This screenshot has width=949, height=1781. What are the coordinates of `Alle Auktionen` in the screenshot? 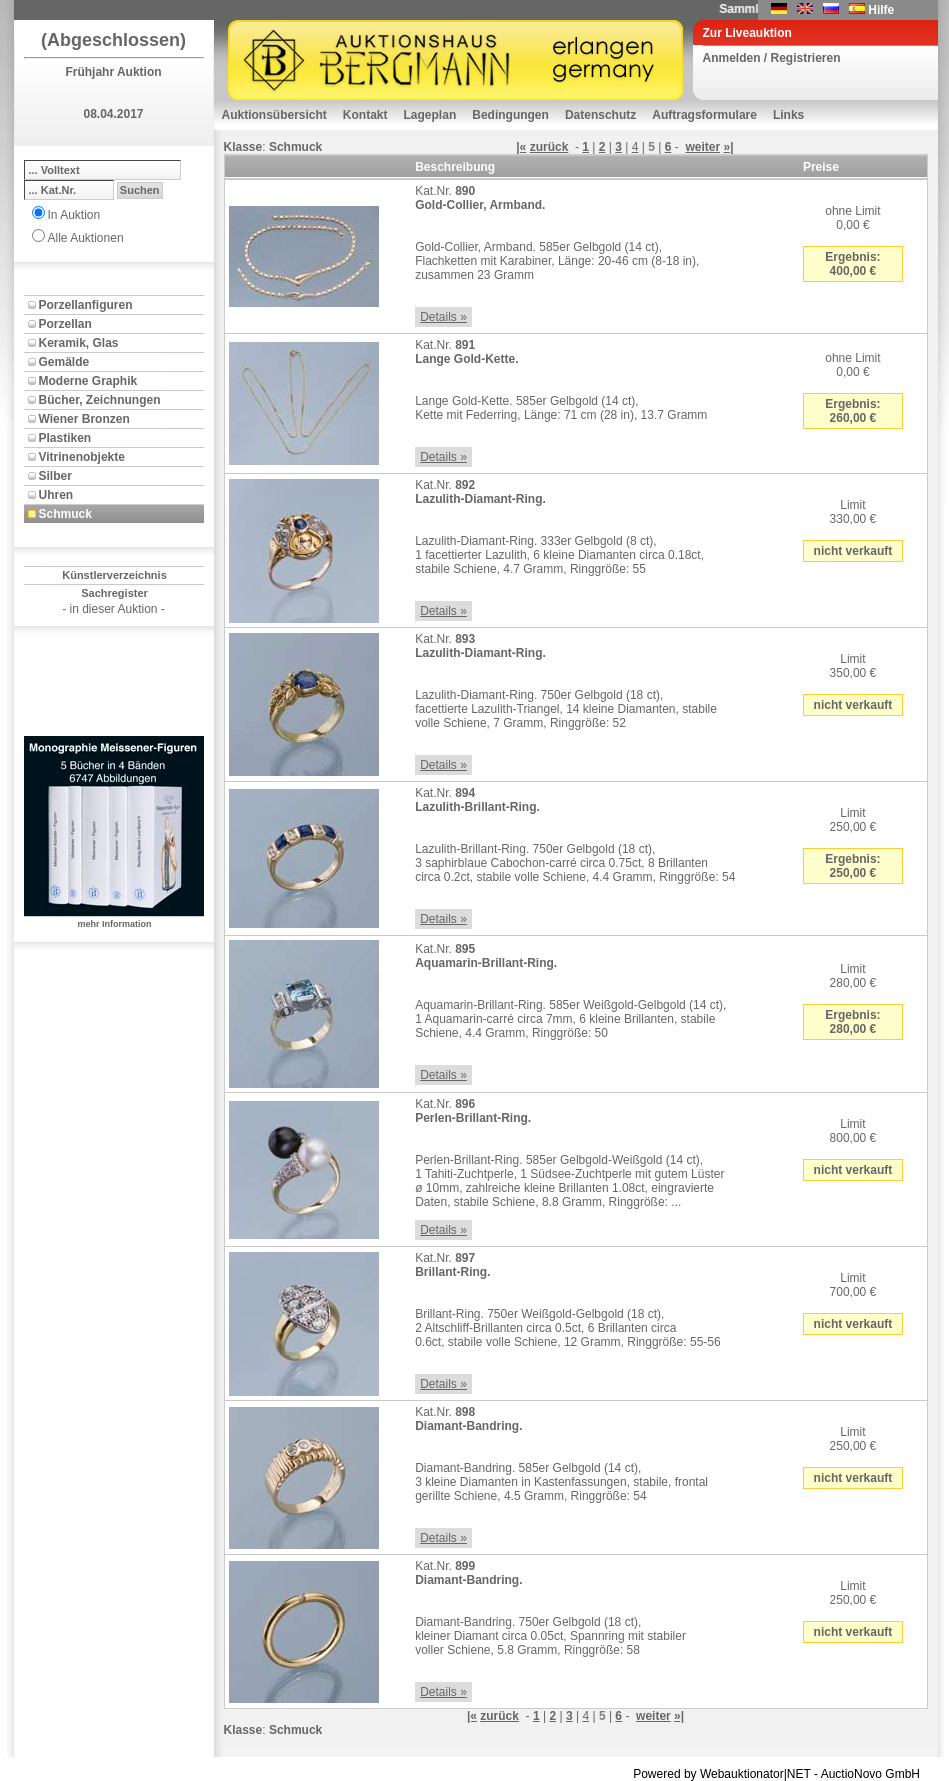 It's located at (86, 238).